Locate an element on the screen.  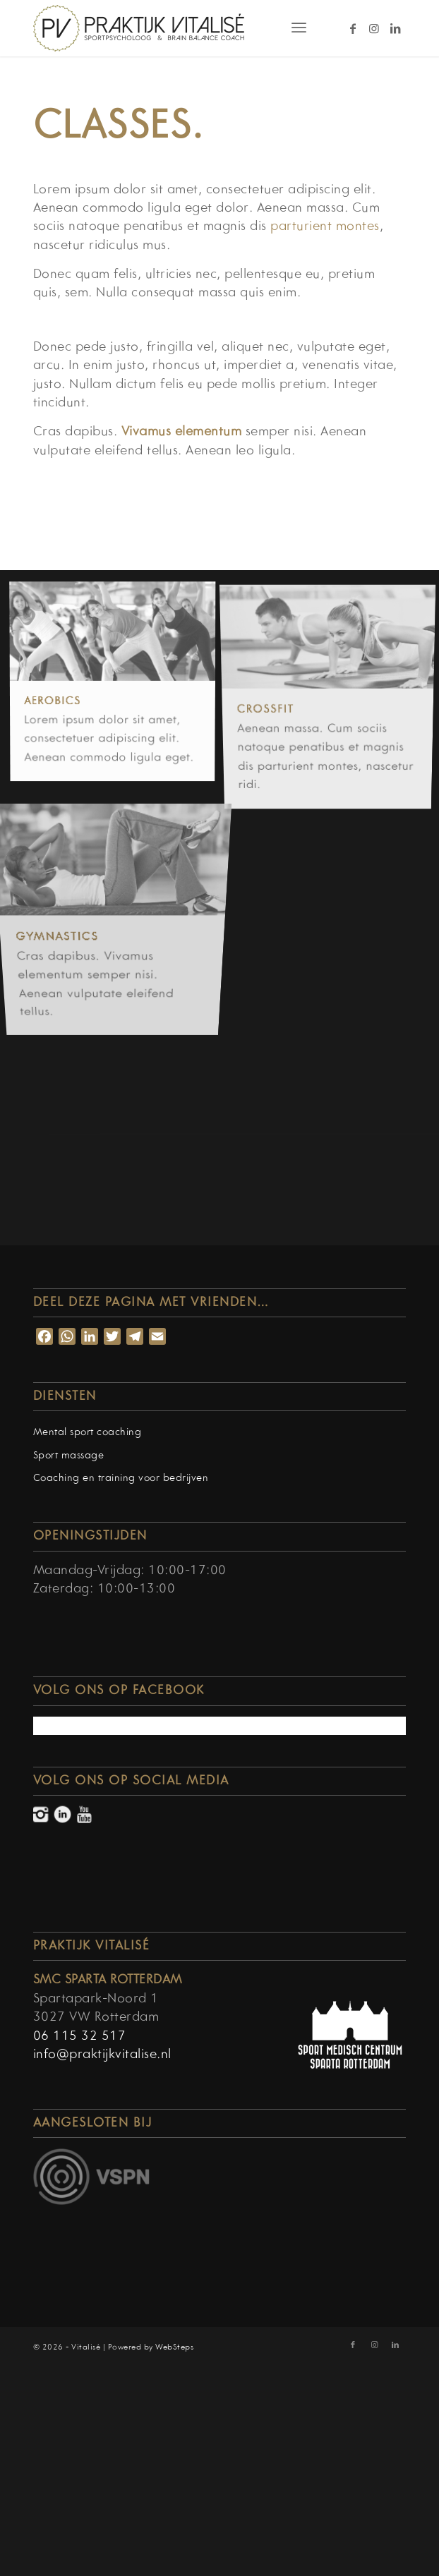
Mental sport coaching is located at coordinates (87, 1432).